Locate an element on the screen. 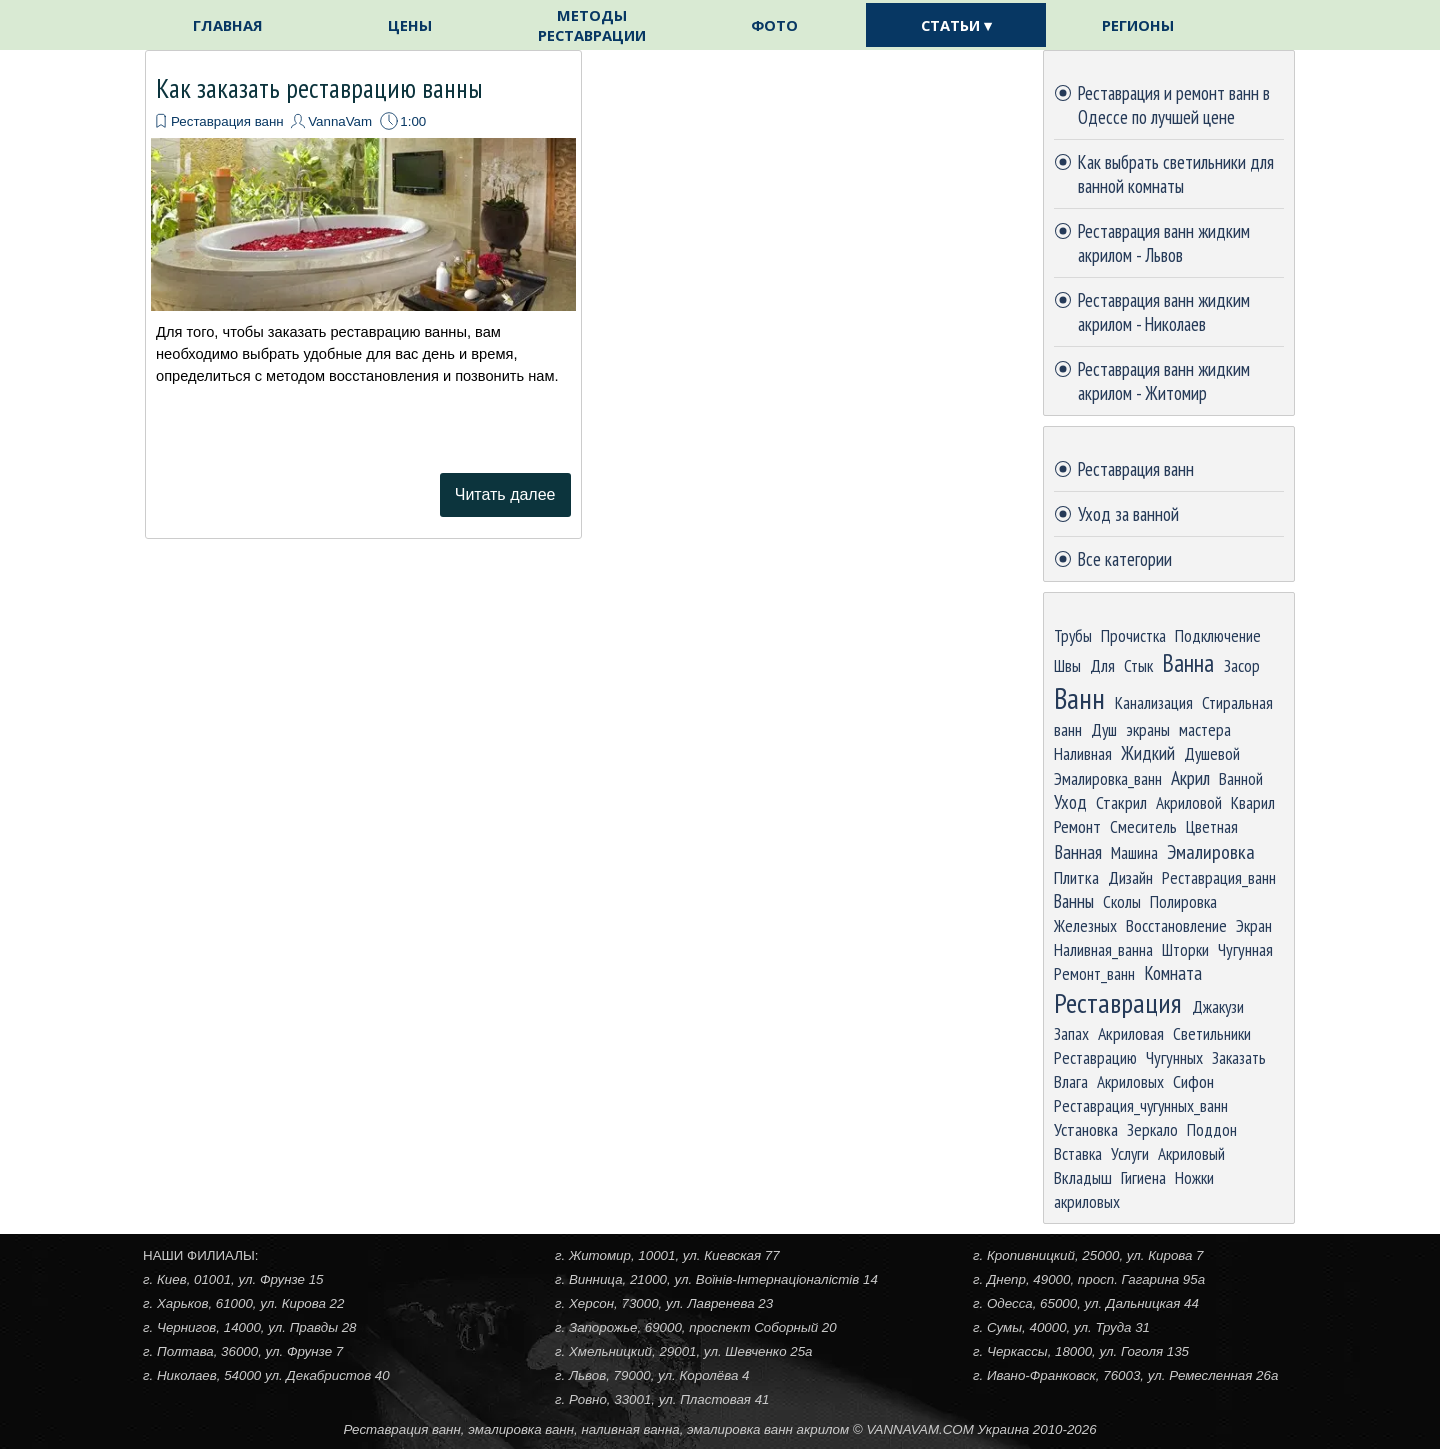 Image resolution: width=1440 pixels, height=1449 pixels. Реставрация_ванн is located at coordinates (1219, 877).